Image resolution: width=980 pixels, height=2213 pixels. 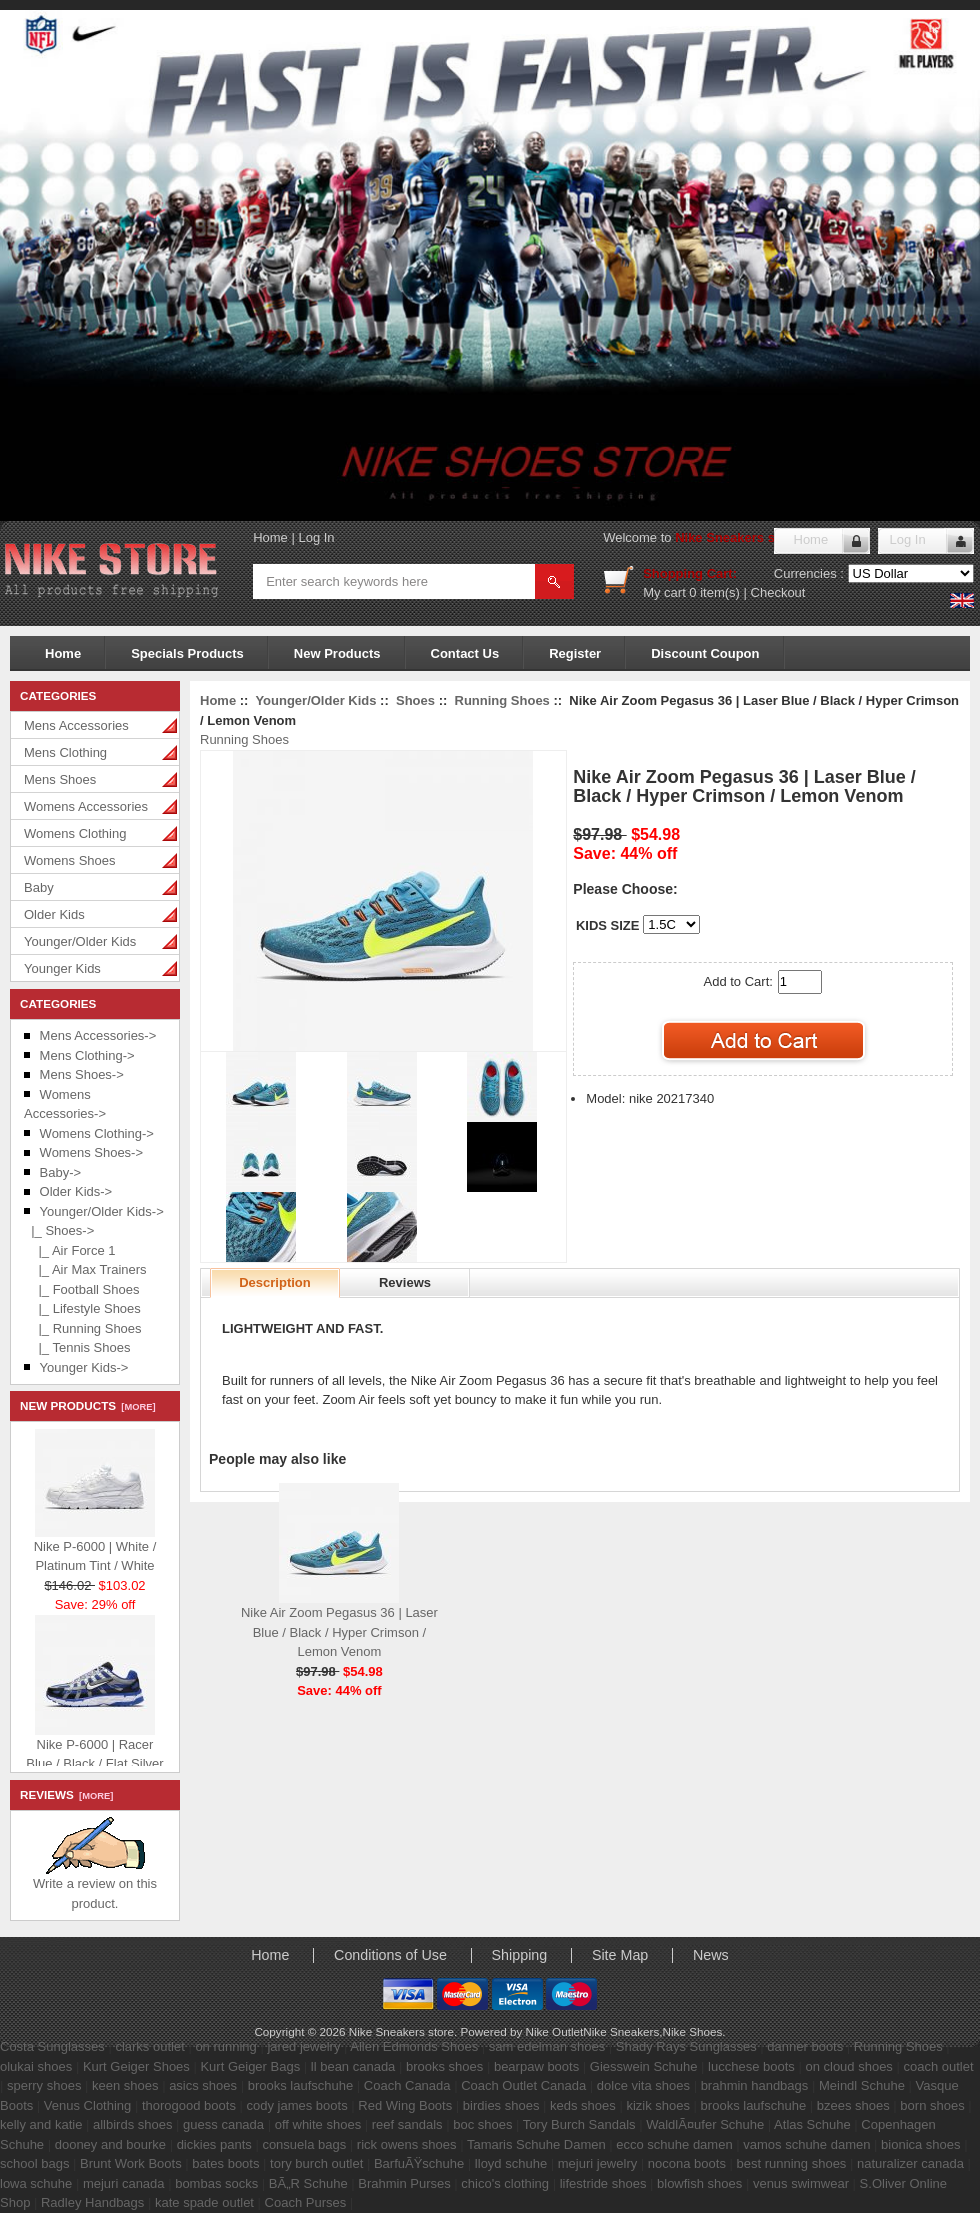 What do you see at coordinates (75, 833) in the screenshot?
I see `Womens Clothing` at bounding box center [75, 833].